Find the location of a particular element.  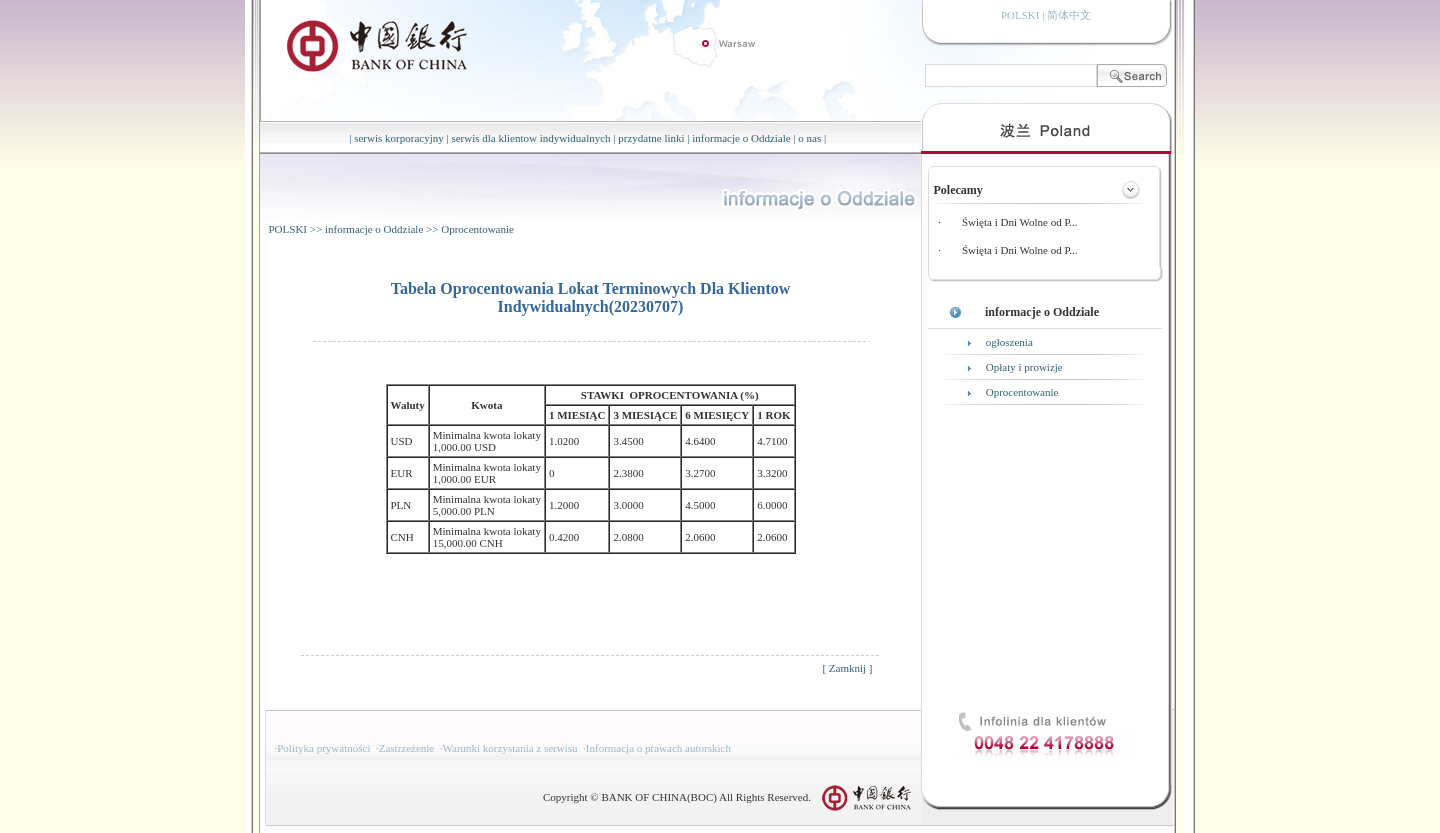

Opłaty i prowizje is located at coordinates (1024, 367).